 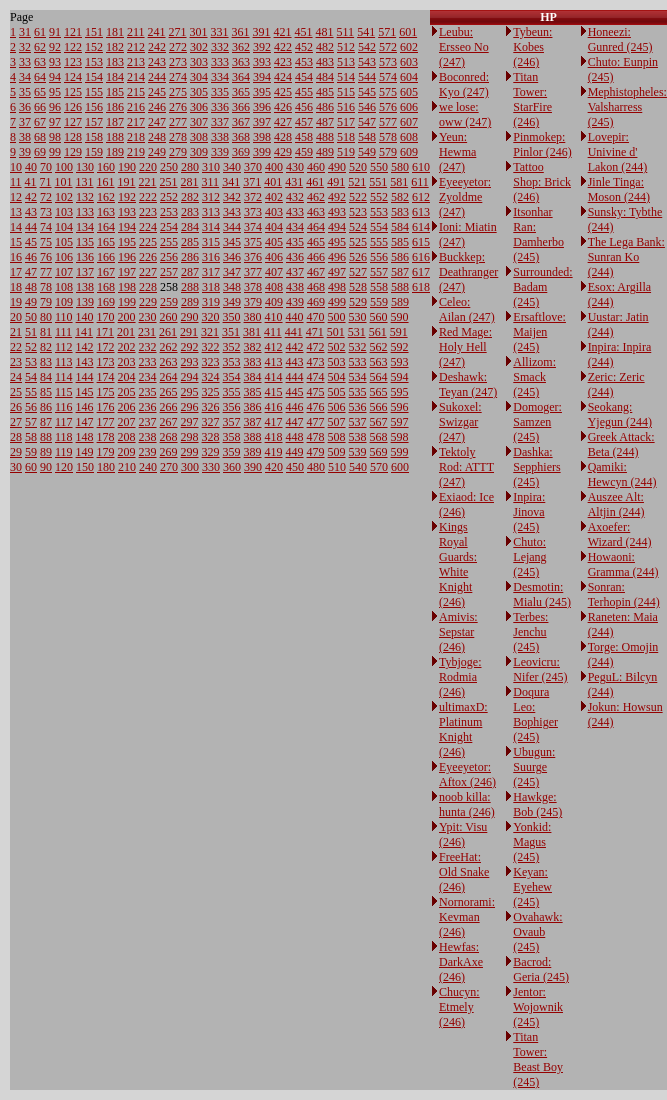 What do you see at coordinates (253, 227) in the screenshot?
I see `374` at bounding box center [253, 227].